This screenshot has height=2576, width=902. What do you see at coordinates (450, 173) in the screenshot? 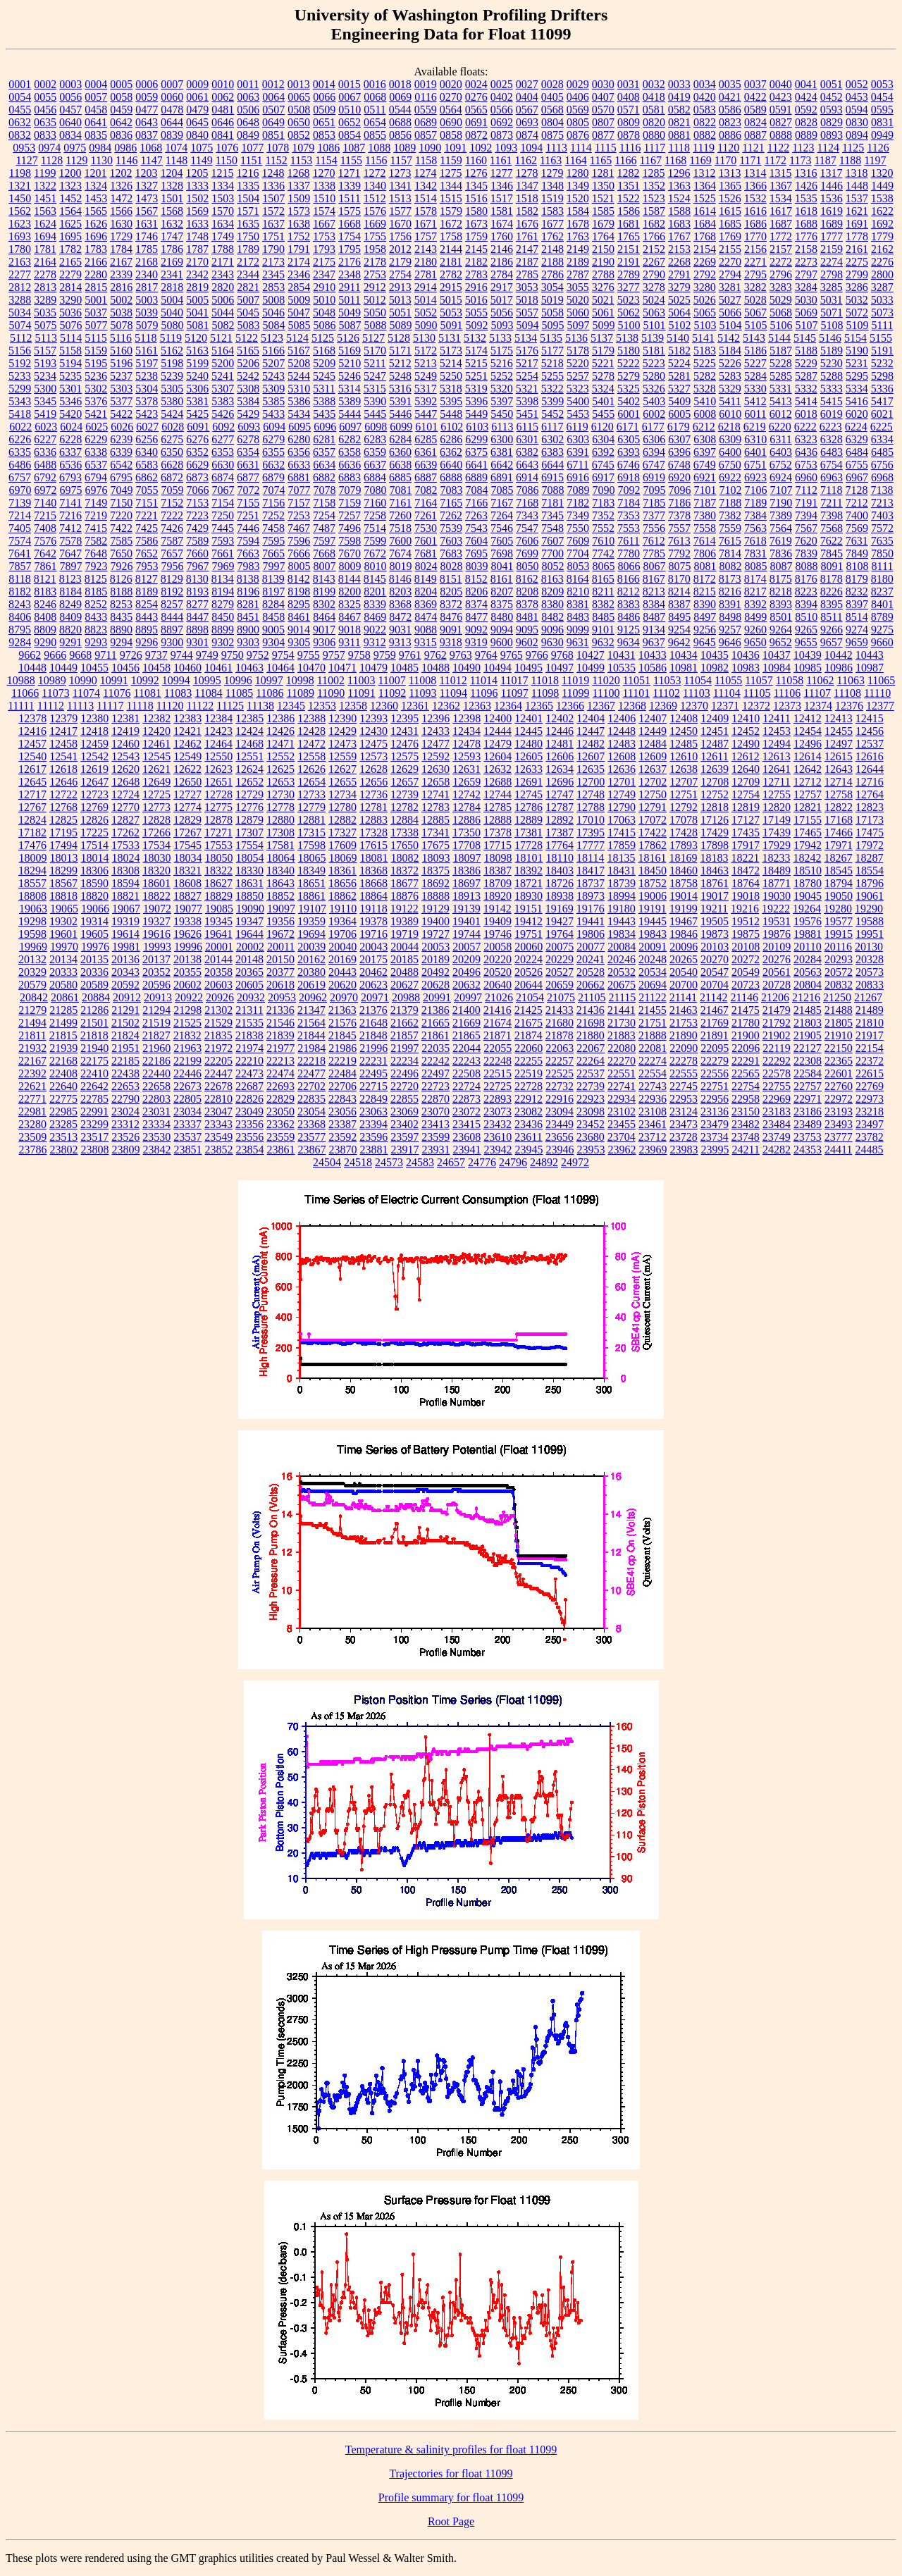
I see `1275` at bounding box center [450, 173].